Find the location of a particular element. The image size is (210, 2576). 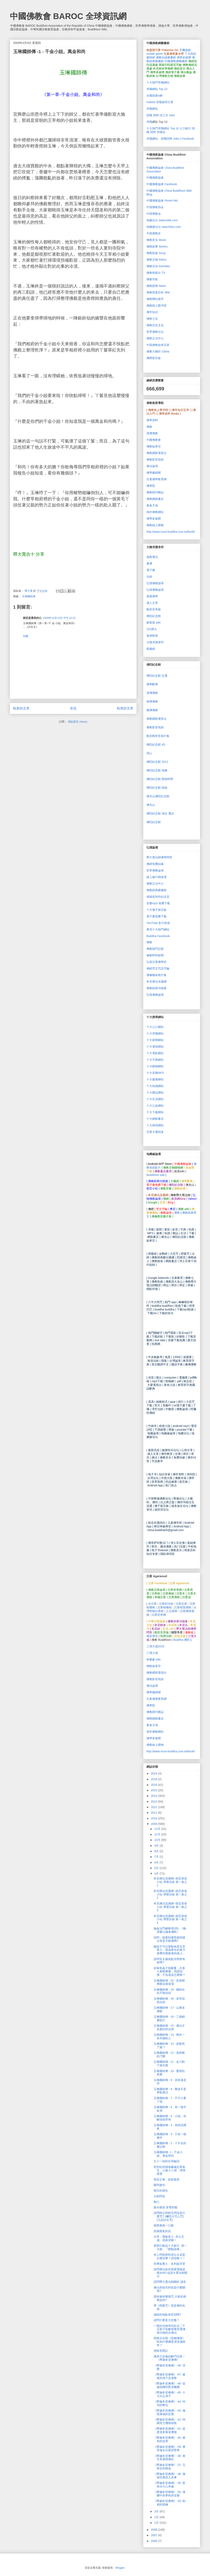

沉香樹苗價格 is located at coordinates (182, 1607).